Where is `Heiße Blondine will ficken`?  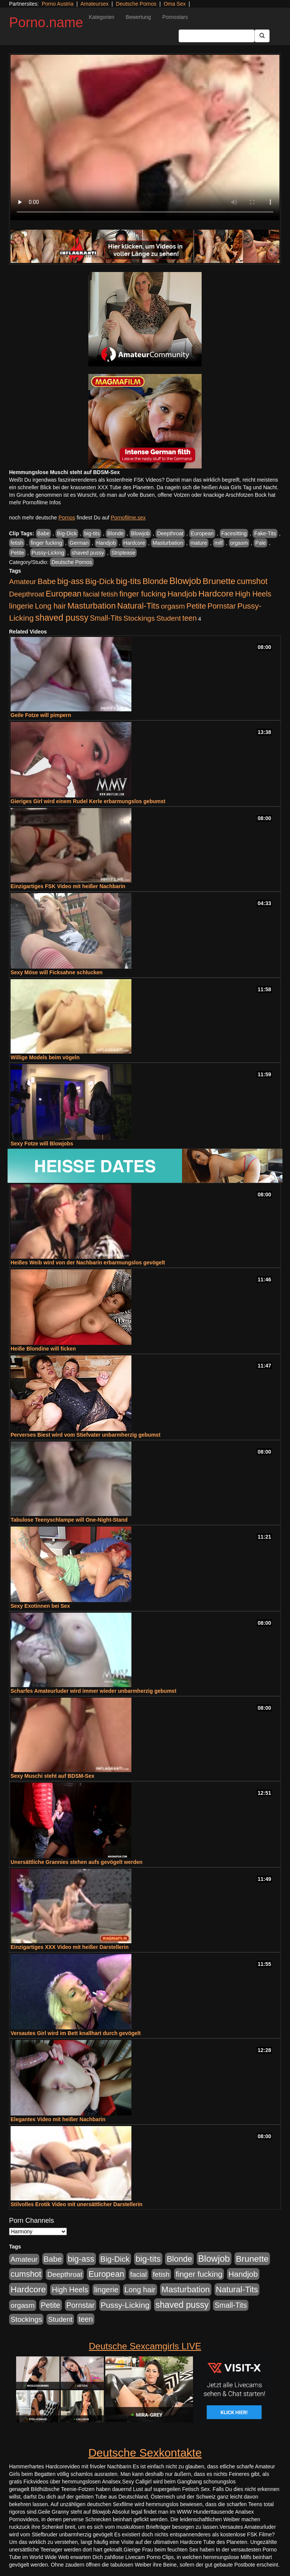
Heiße Blondine will ficken is located at coordinates (43, 1349).